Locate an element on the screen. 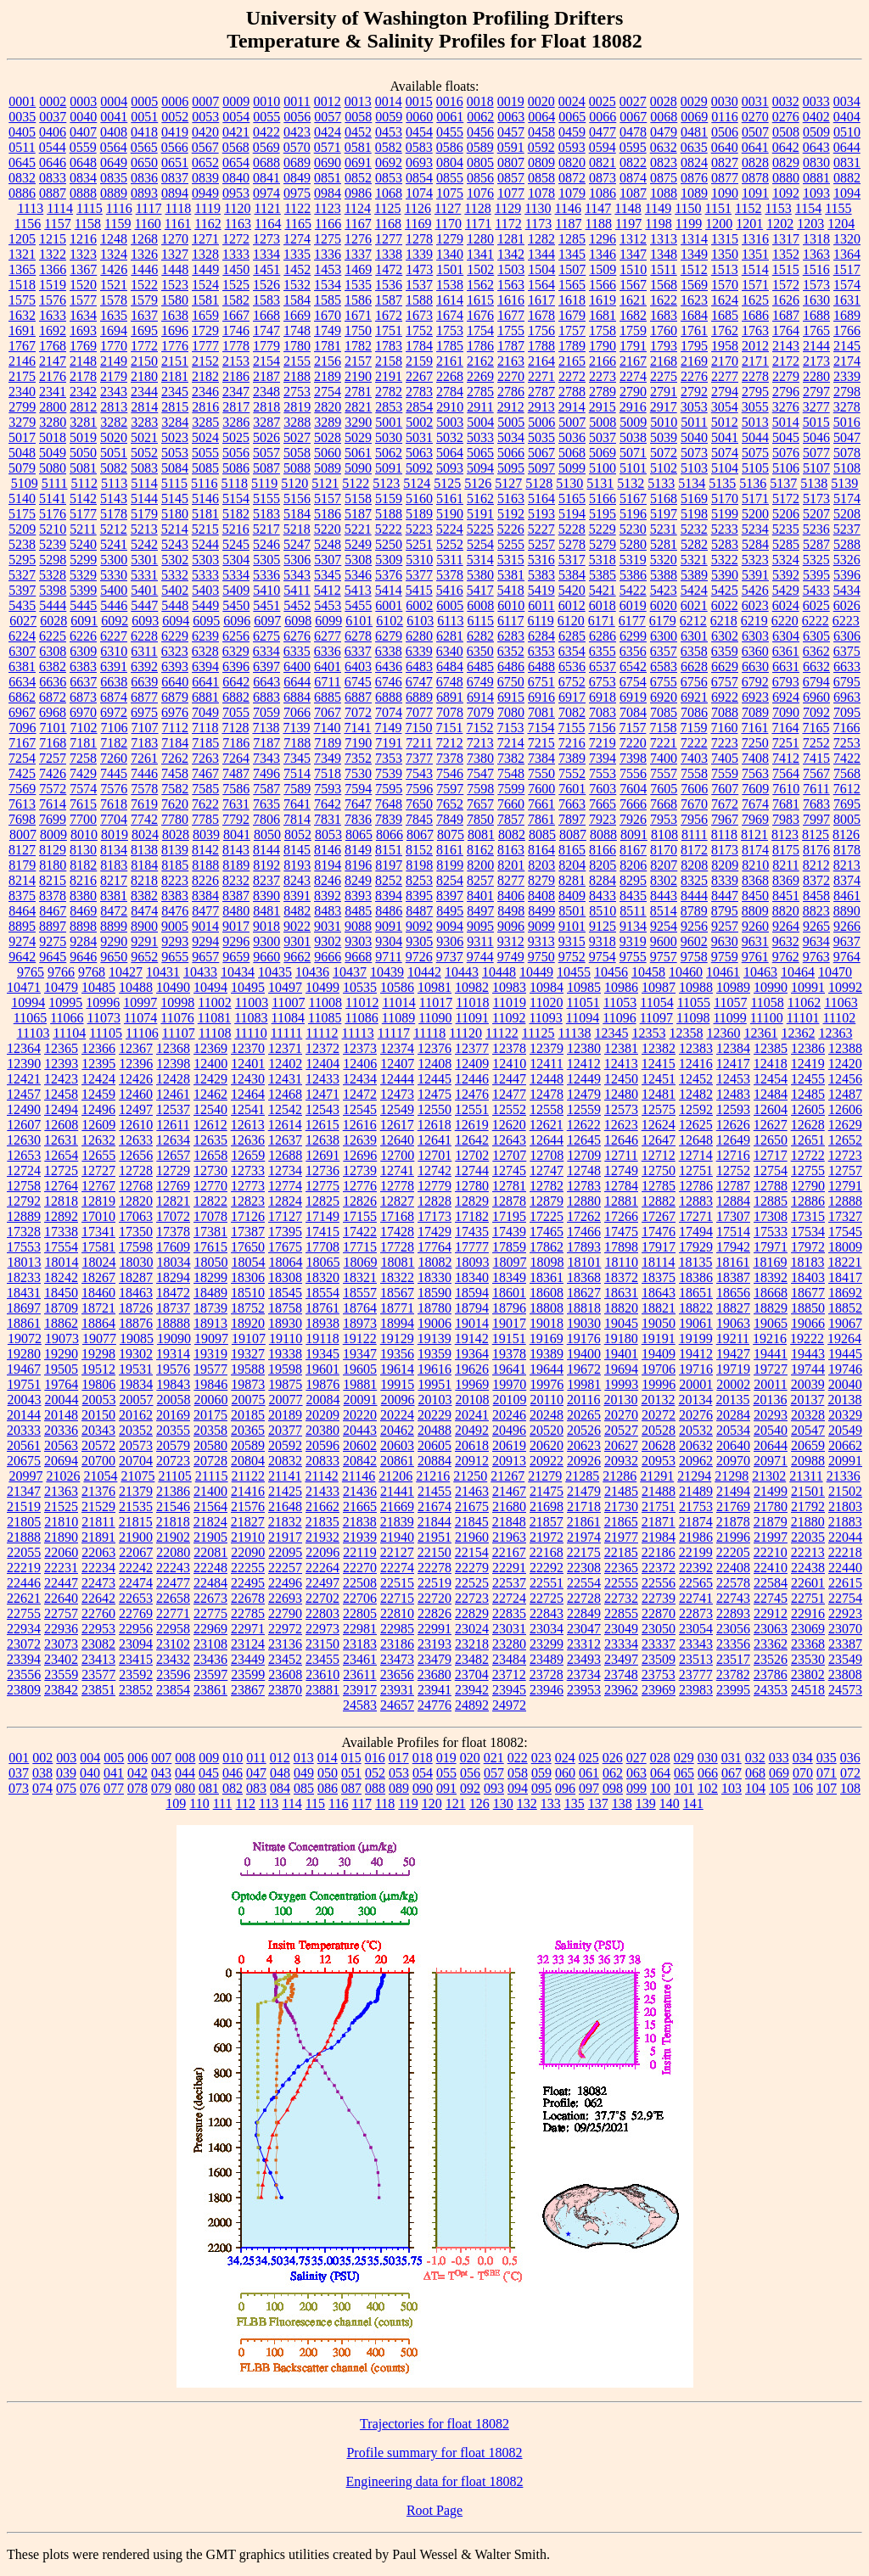 This screenshot has width=869, height=2576. 8279 is located at coordinates (541, 880).